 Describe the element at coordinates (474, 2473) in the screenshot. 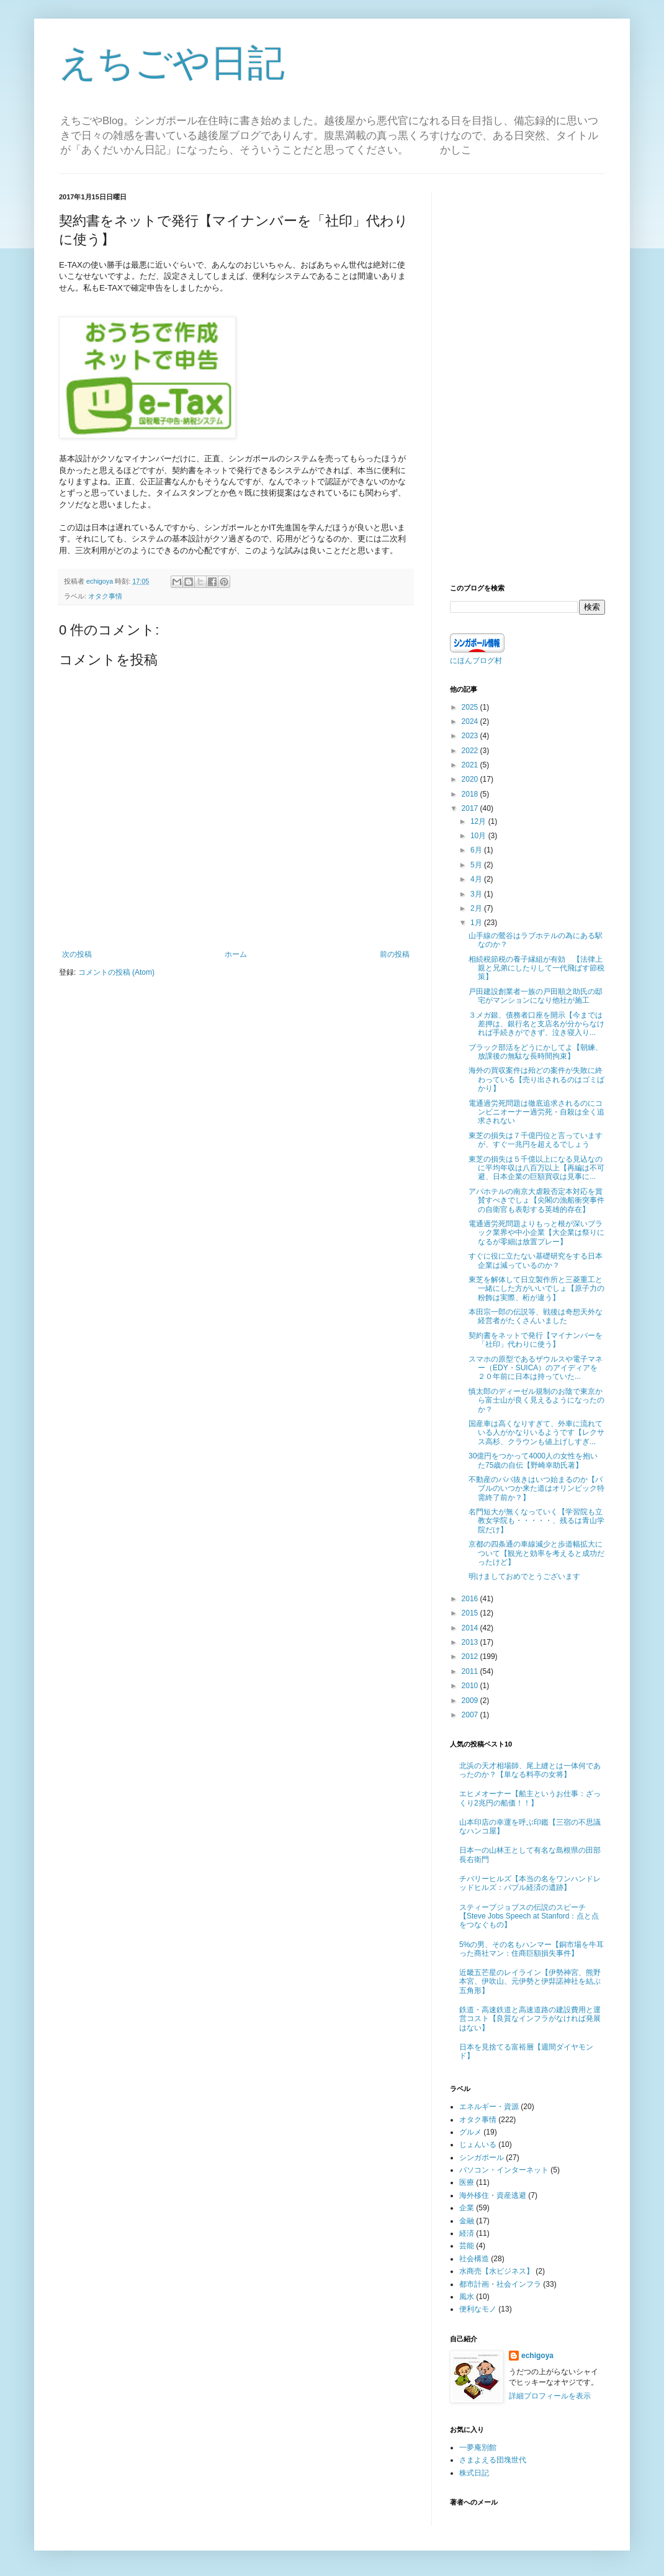

I see `株式日記` at that location.